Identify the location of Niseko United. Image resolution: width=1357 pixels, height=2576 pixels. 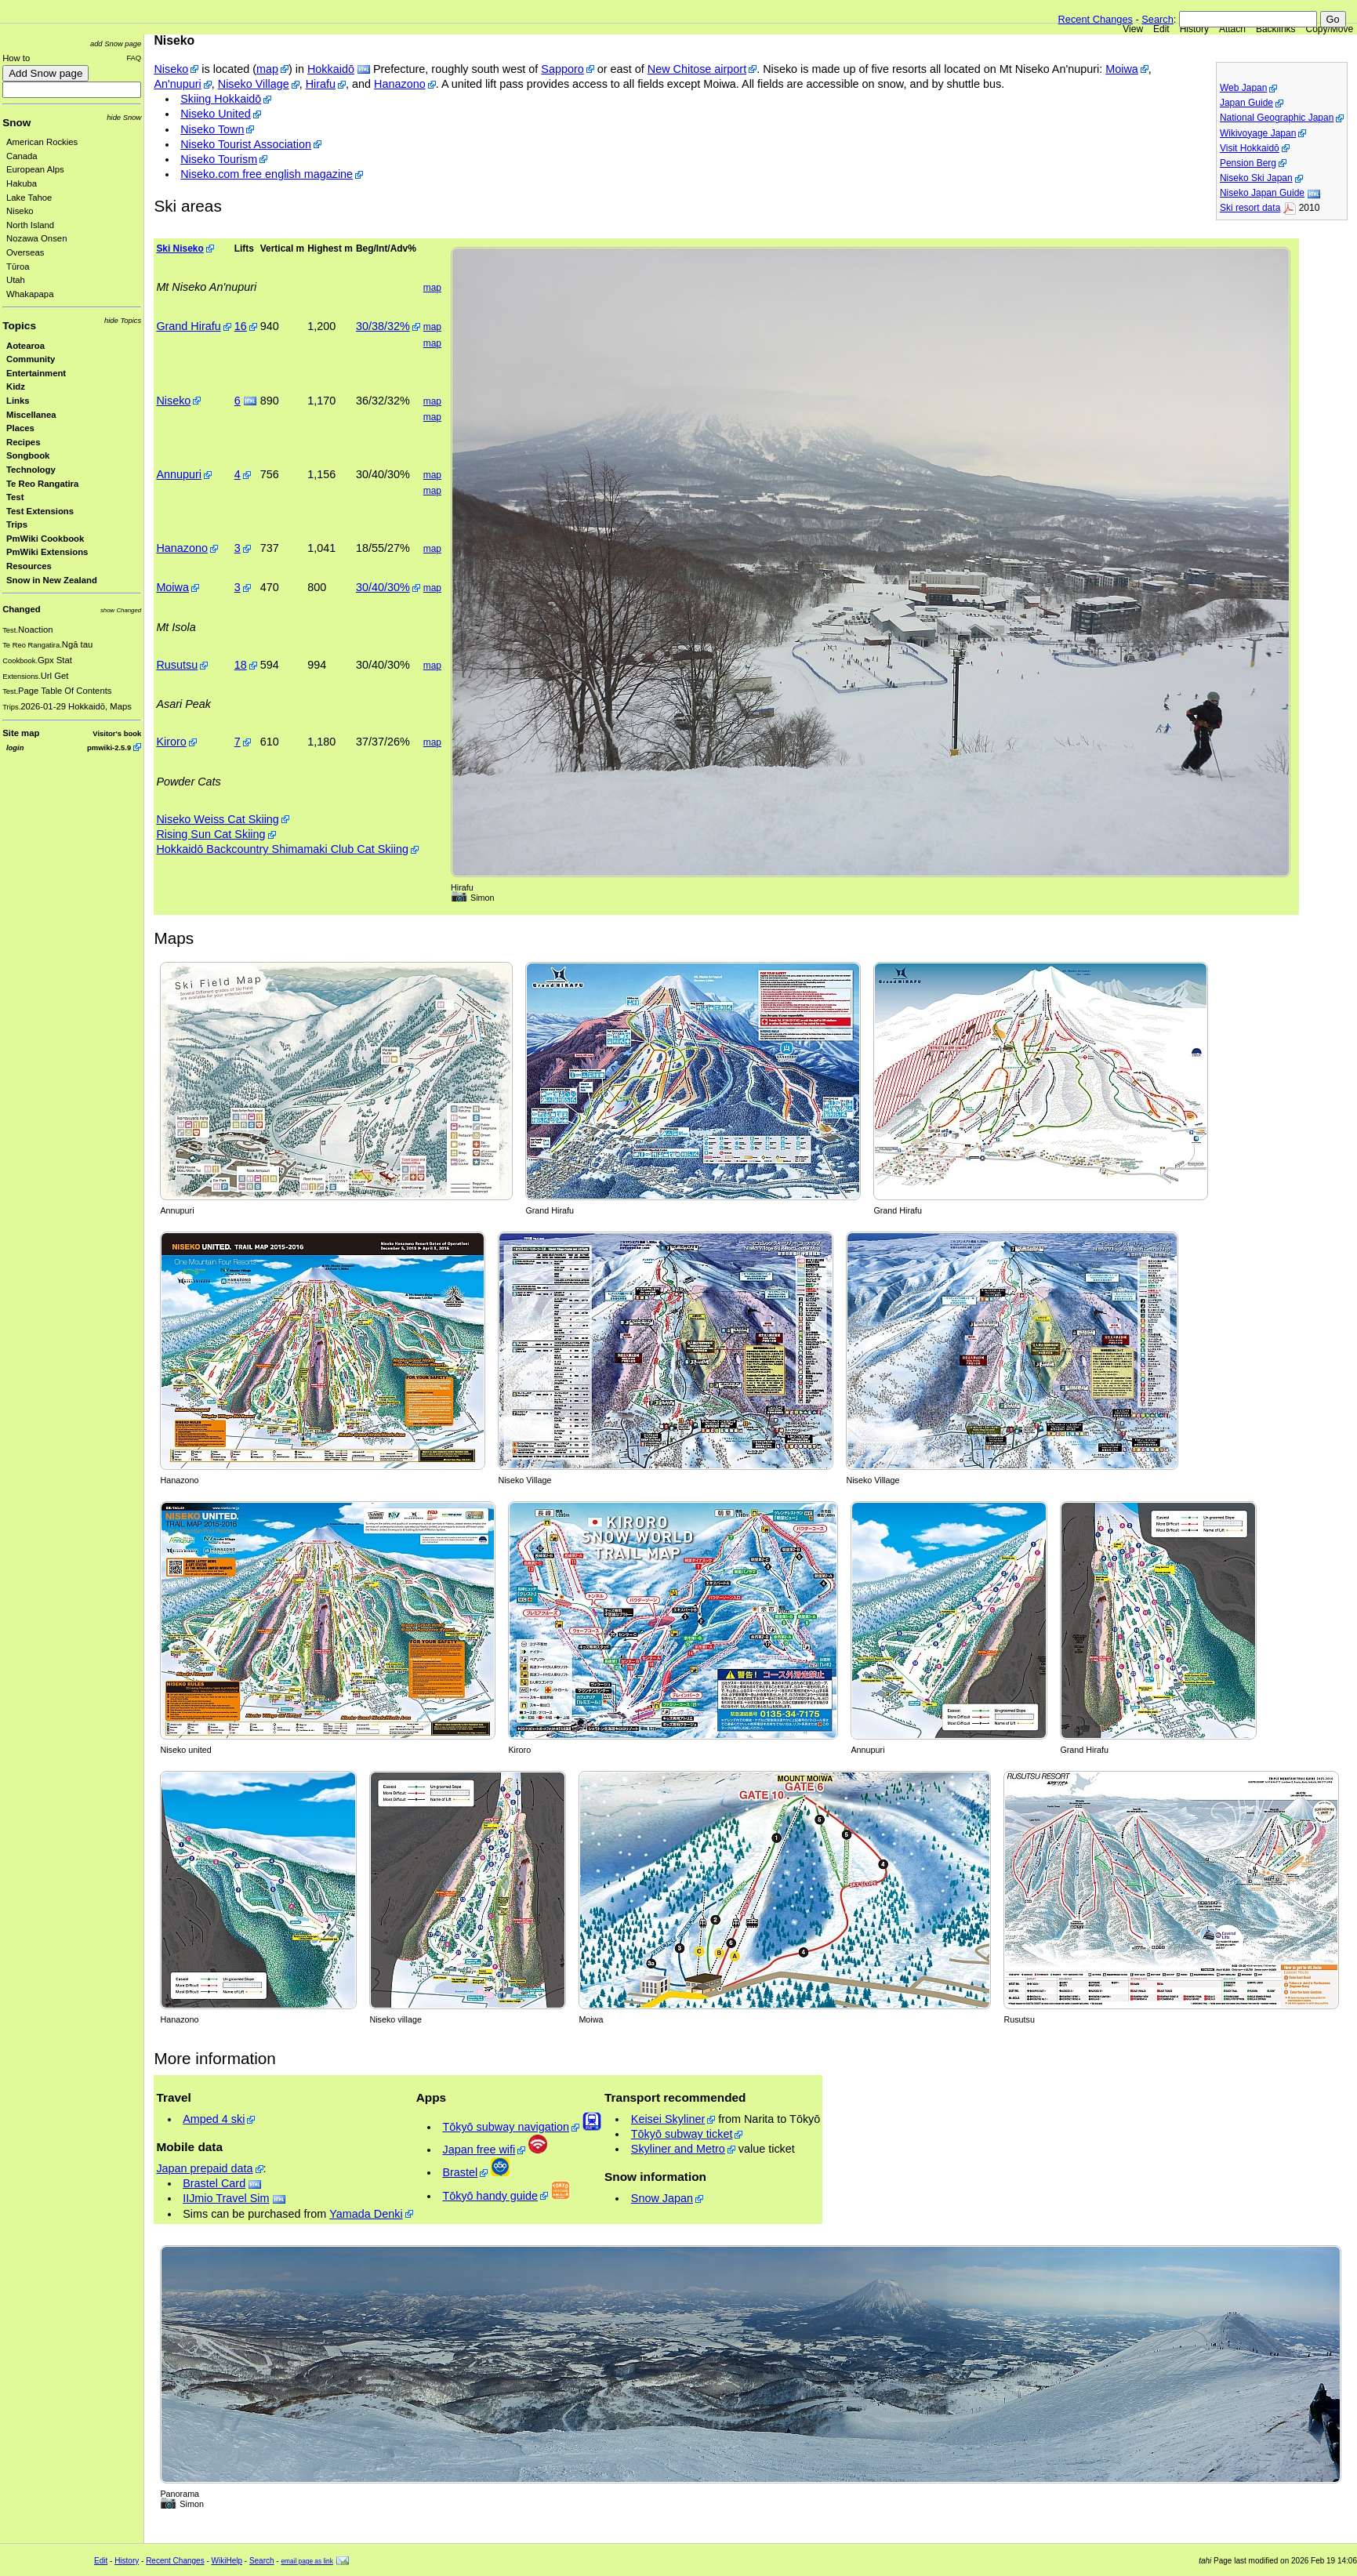
(215, 113).